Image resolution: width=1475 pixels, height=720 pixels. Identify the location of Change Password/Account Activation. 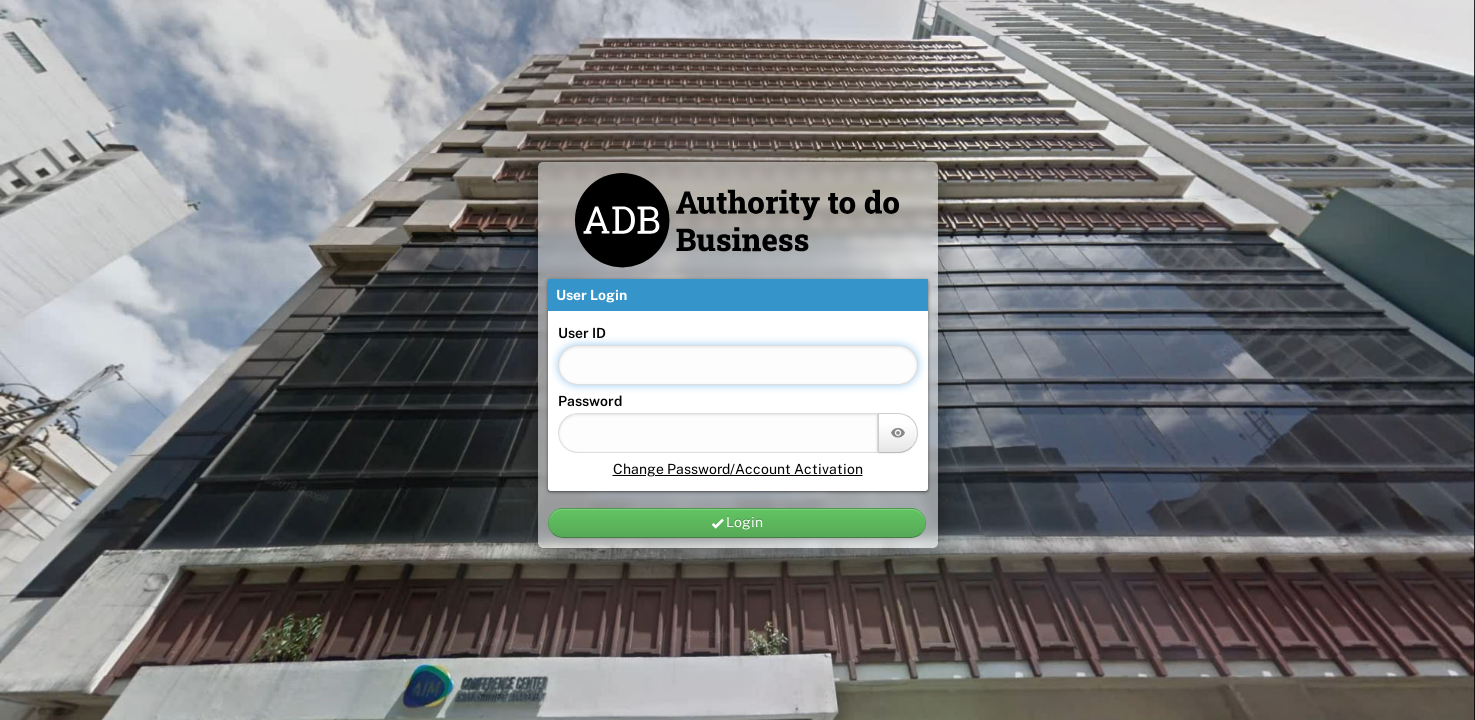
(738, 469).